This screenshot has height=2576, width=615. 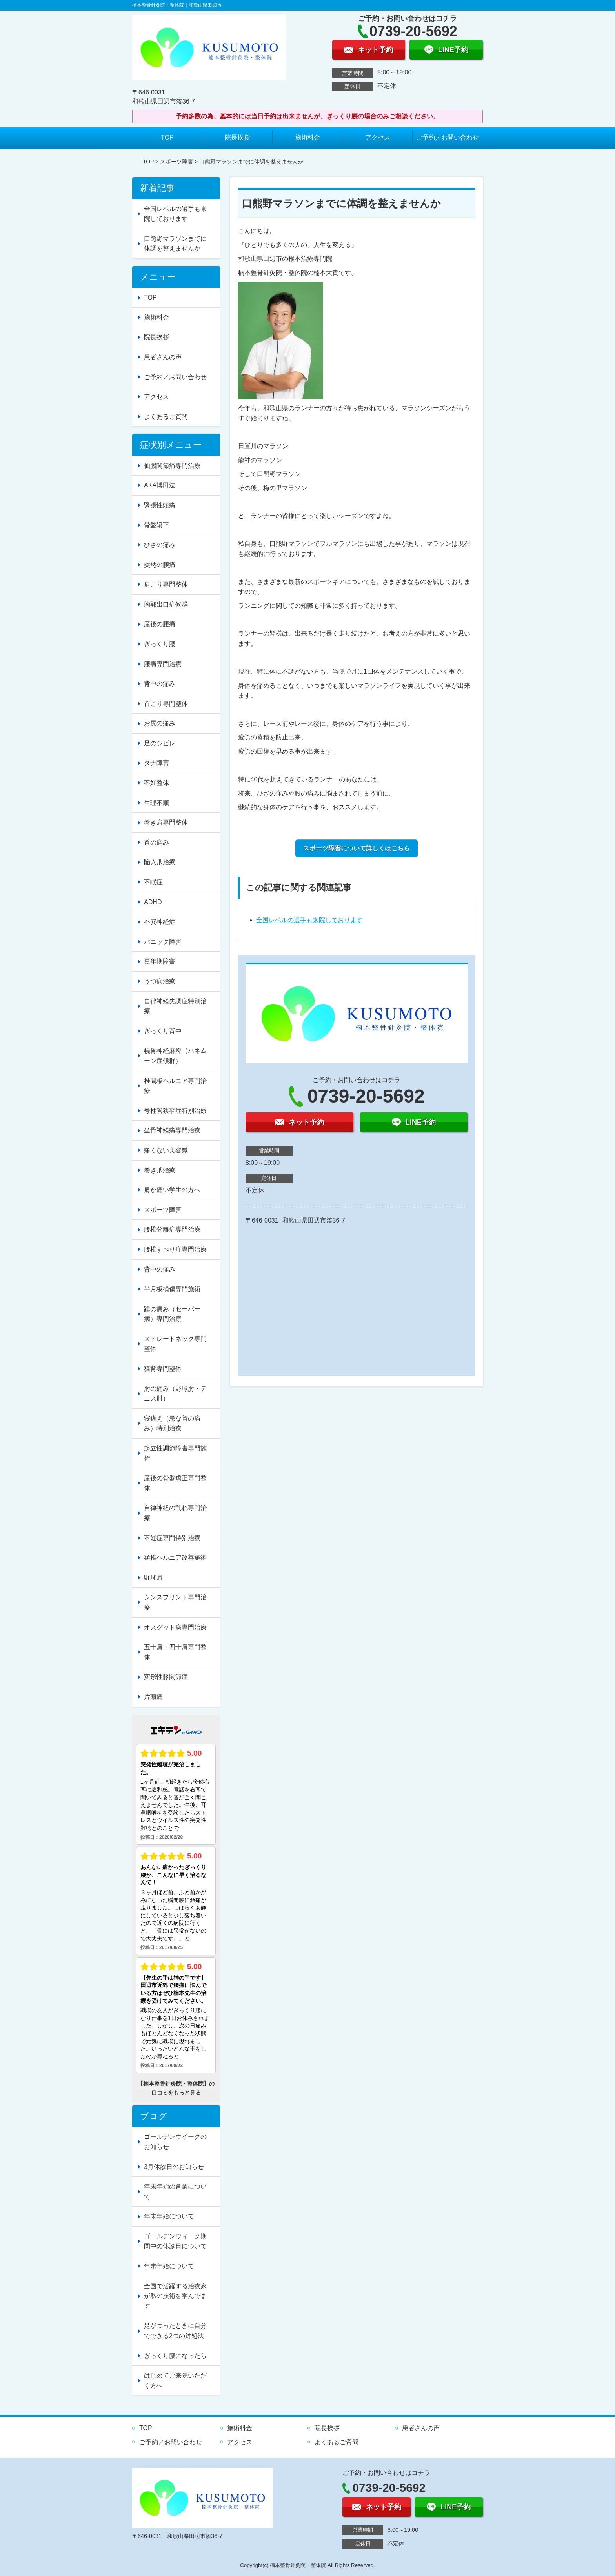 I want to click on 半月板損傷専門施術, so click(x=172, y=1289).